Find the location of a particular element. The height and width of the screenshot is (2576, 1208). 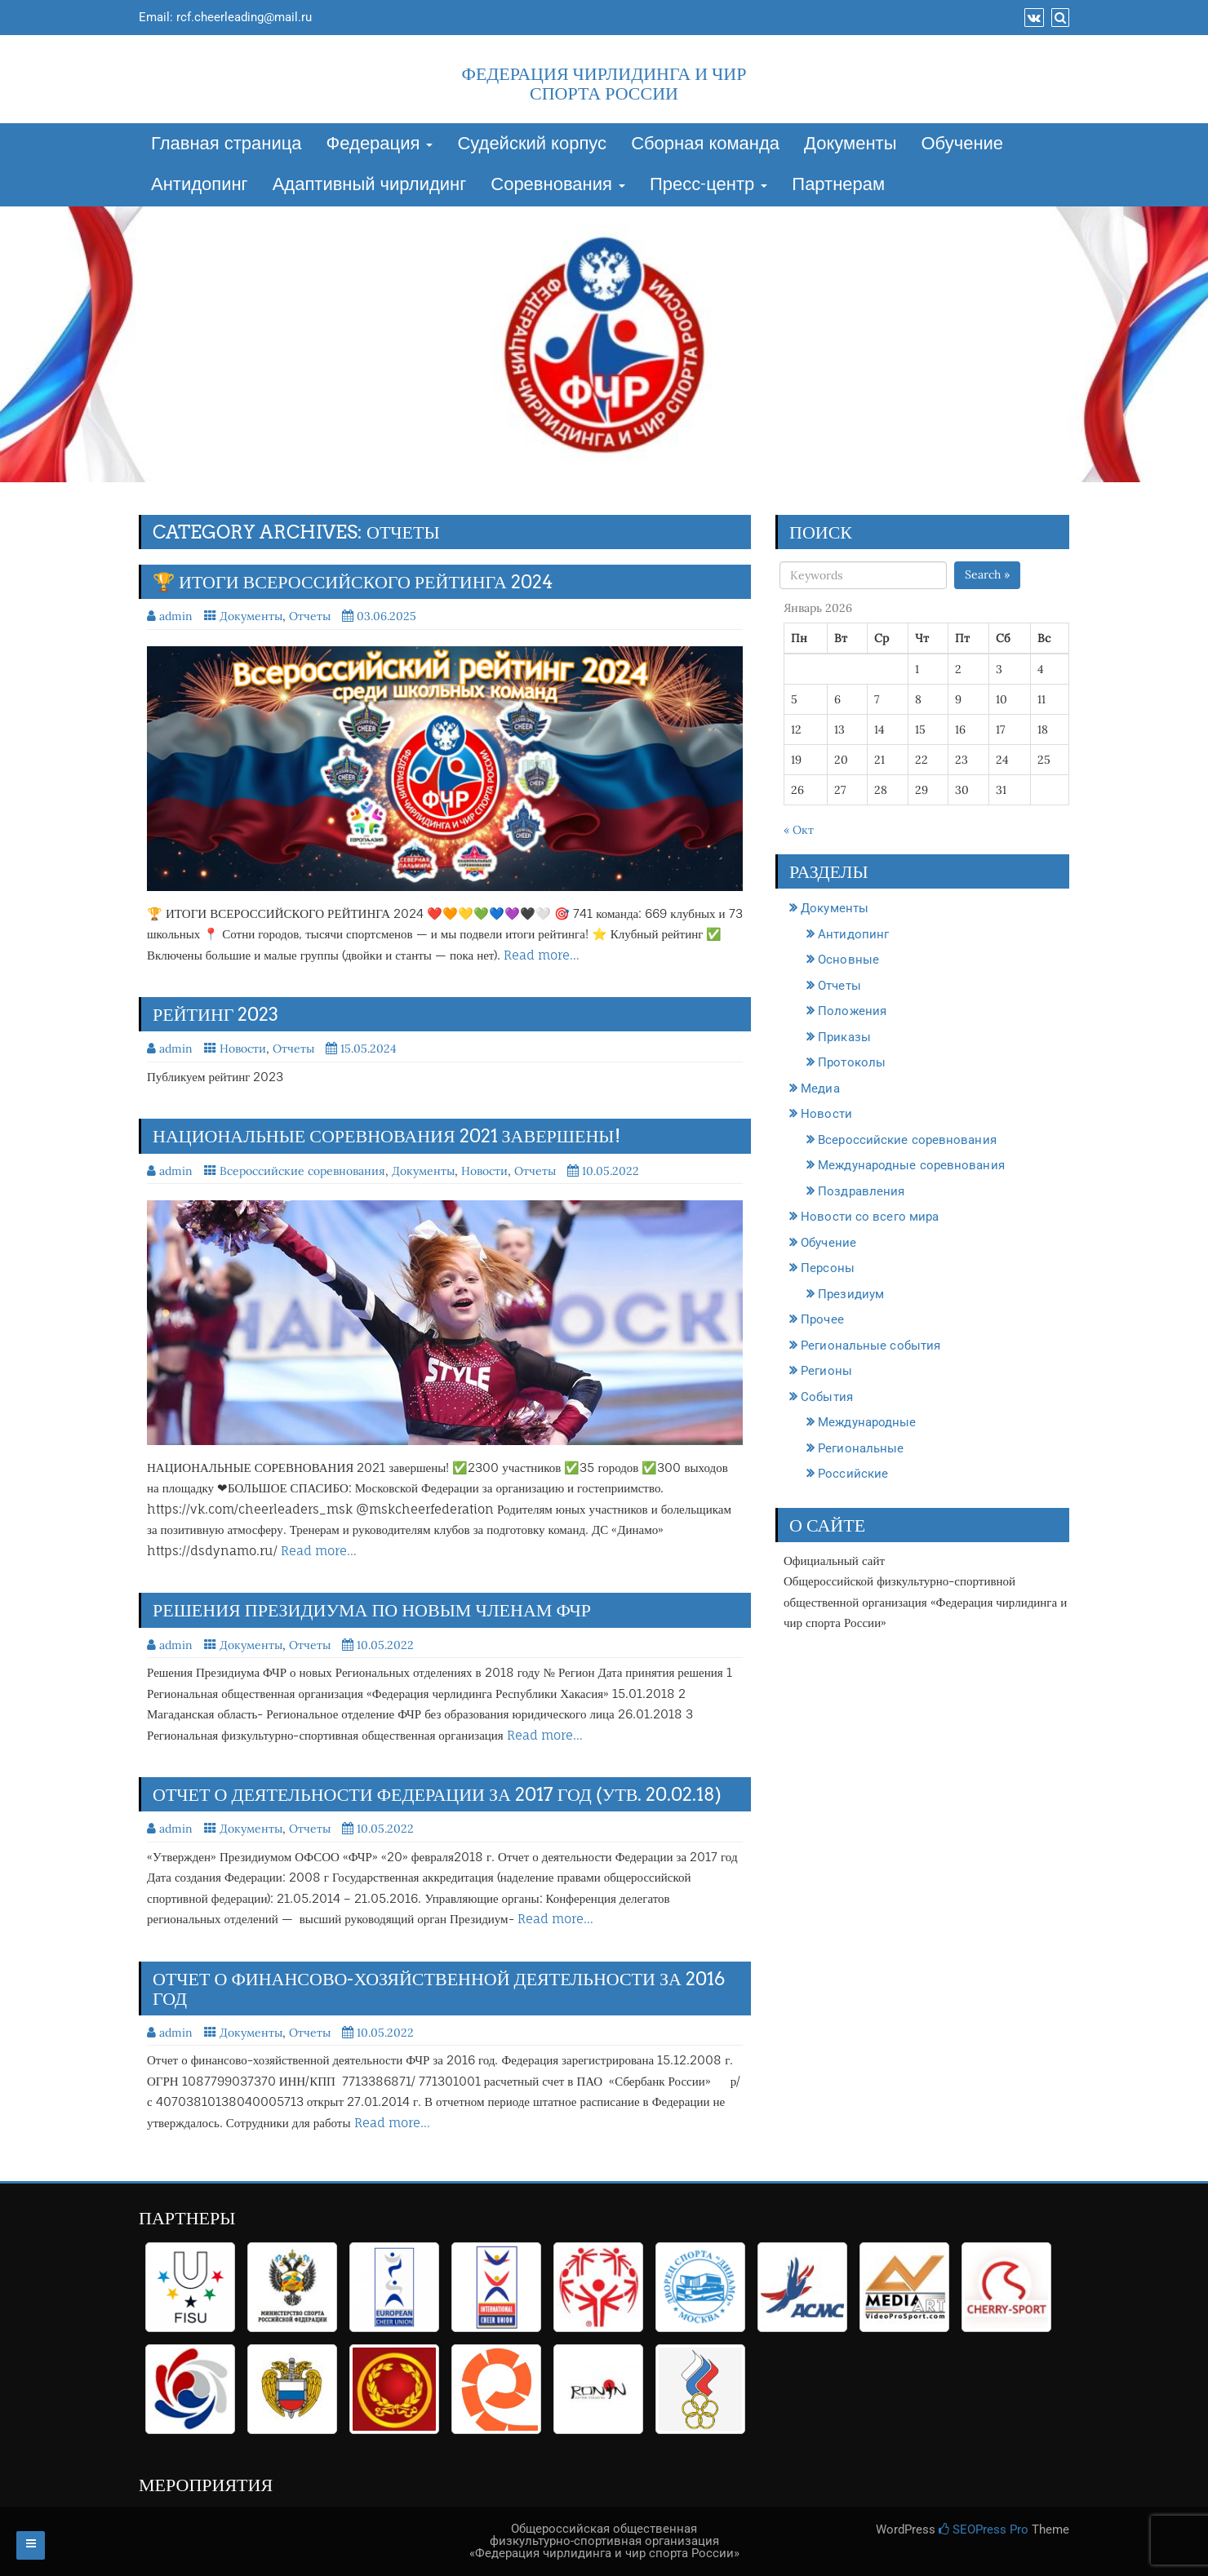

Приказы is located at coordinates (844, 1037).